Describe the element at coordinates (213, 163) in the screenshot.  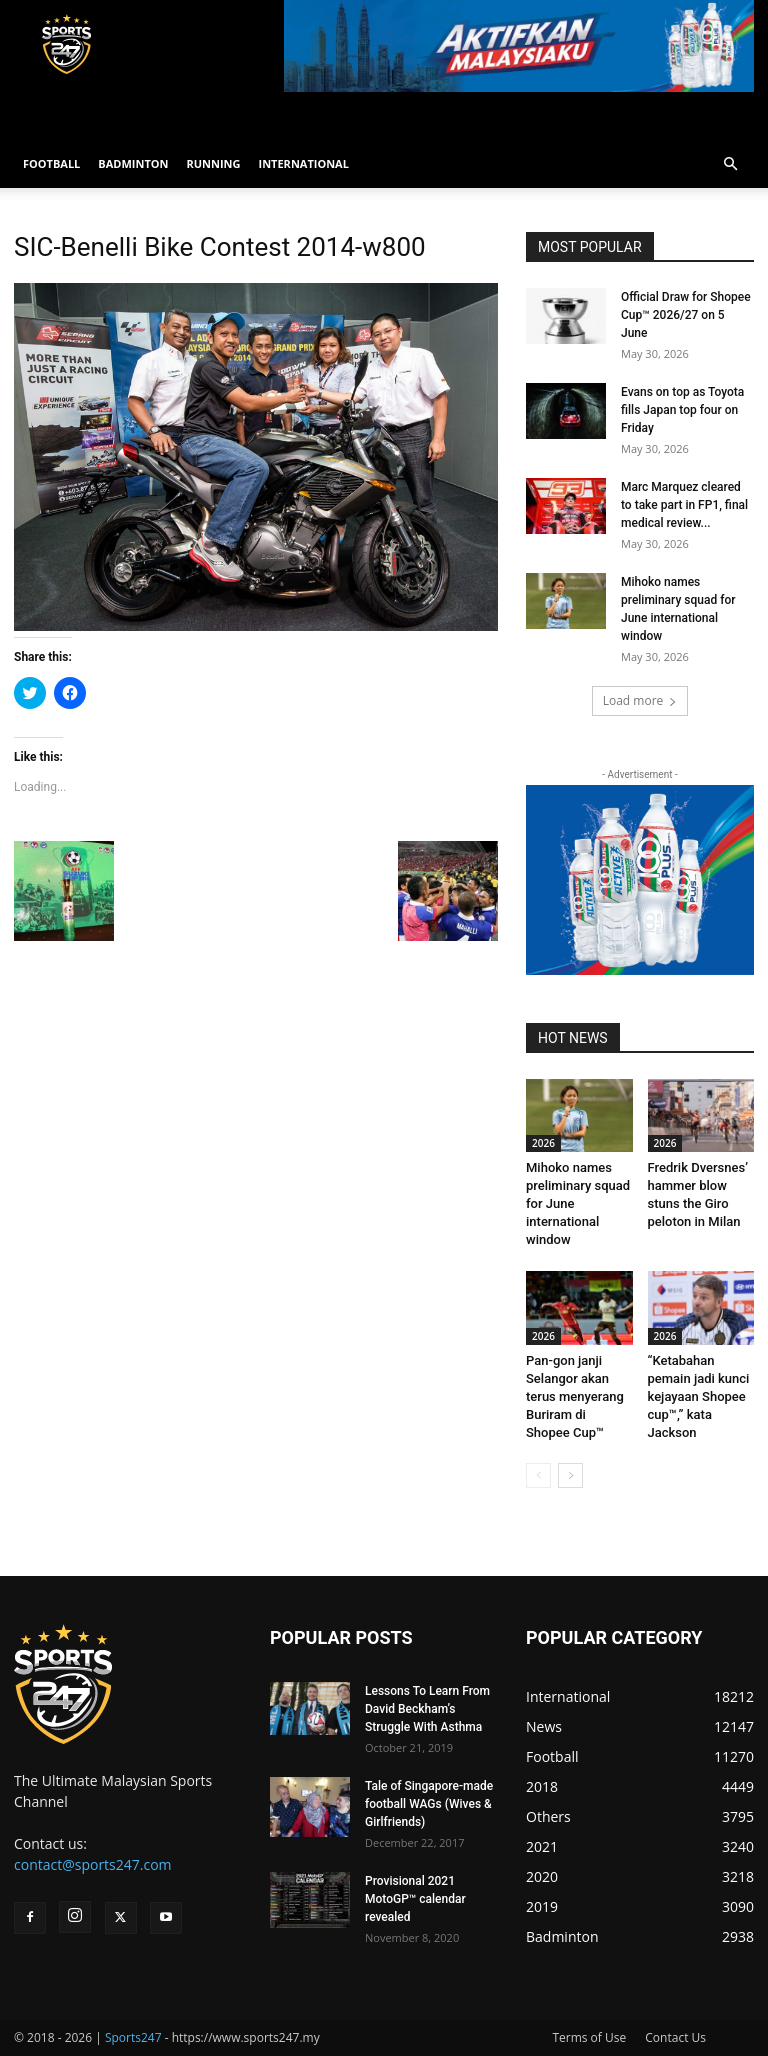
I see `RUNNING` at that location.